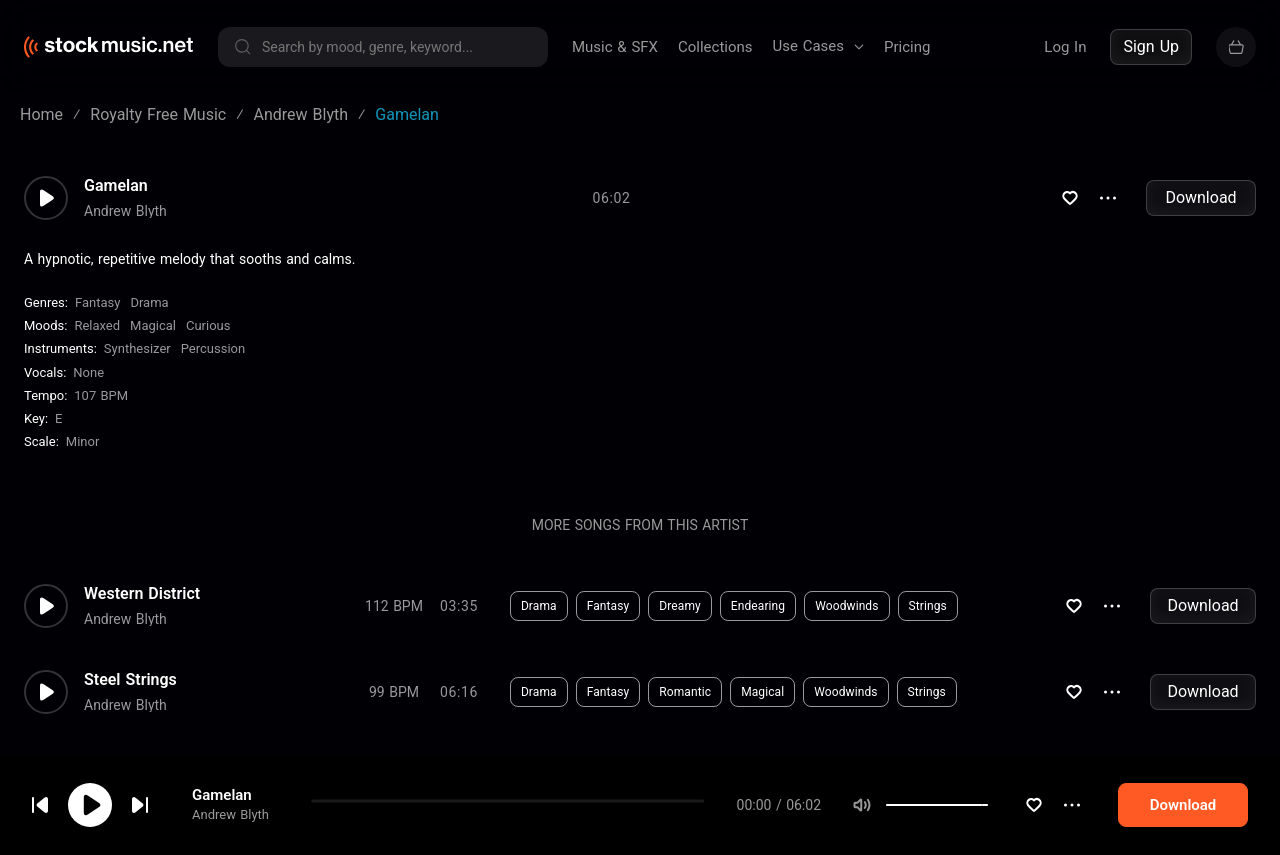 This screenshot has height=855, width=1280. What do you see at coordinates (615, 47) in the screenshot?
I see `Music & SFX` at bounding box center [615, 47].